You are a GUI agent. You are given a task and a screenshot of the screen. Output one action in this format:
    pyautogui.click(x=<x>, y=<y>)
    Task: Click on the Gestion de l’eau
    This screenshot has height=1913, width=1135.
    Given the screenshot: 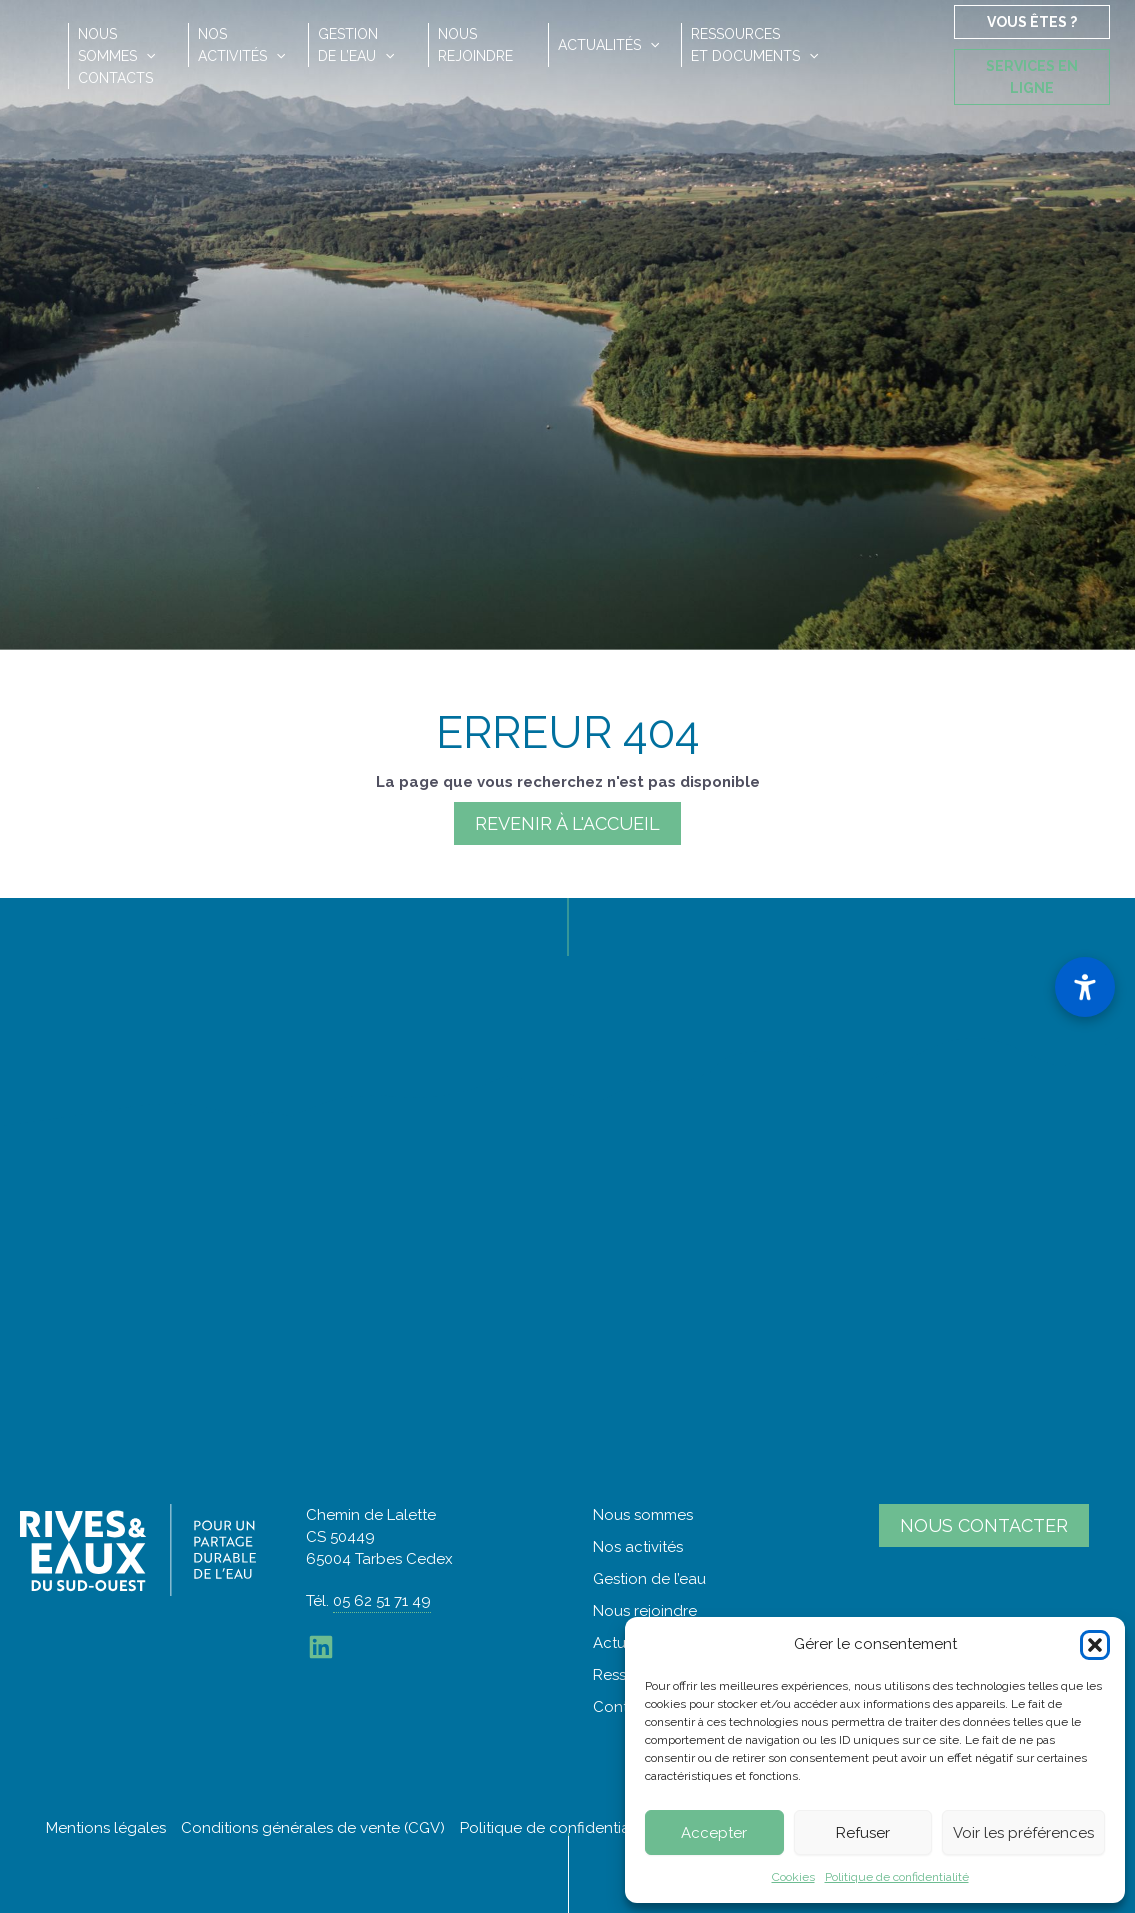 What is the action you would take?
    pyautogui.click(x=649, y=1579)
    